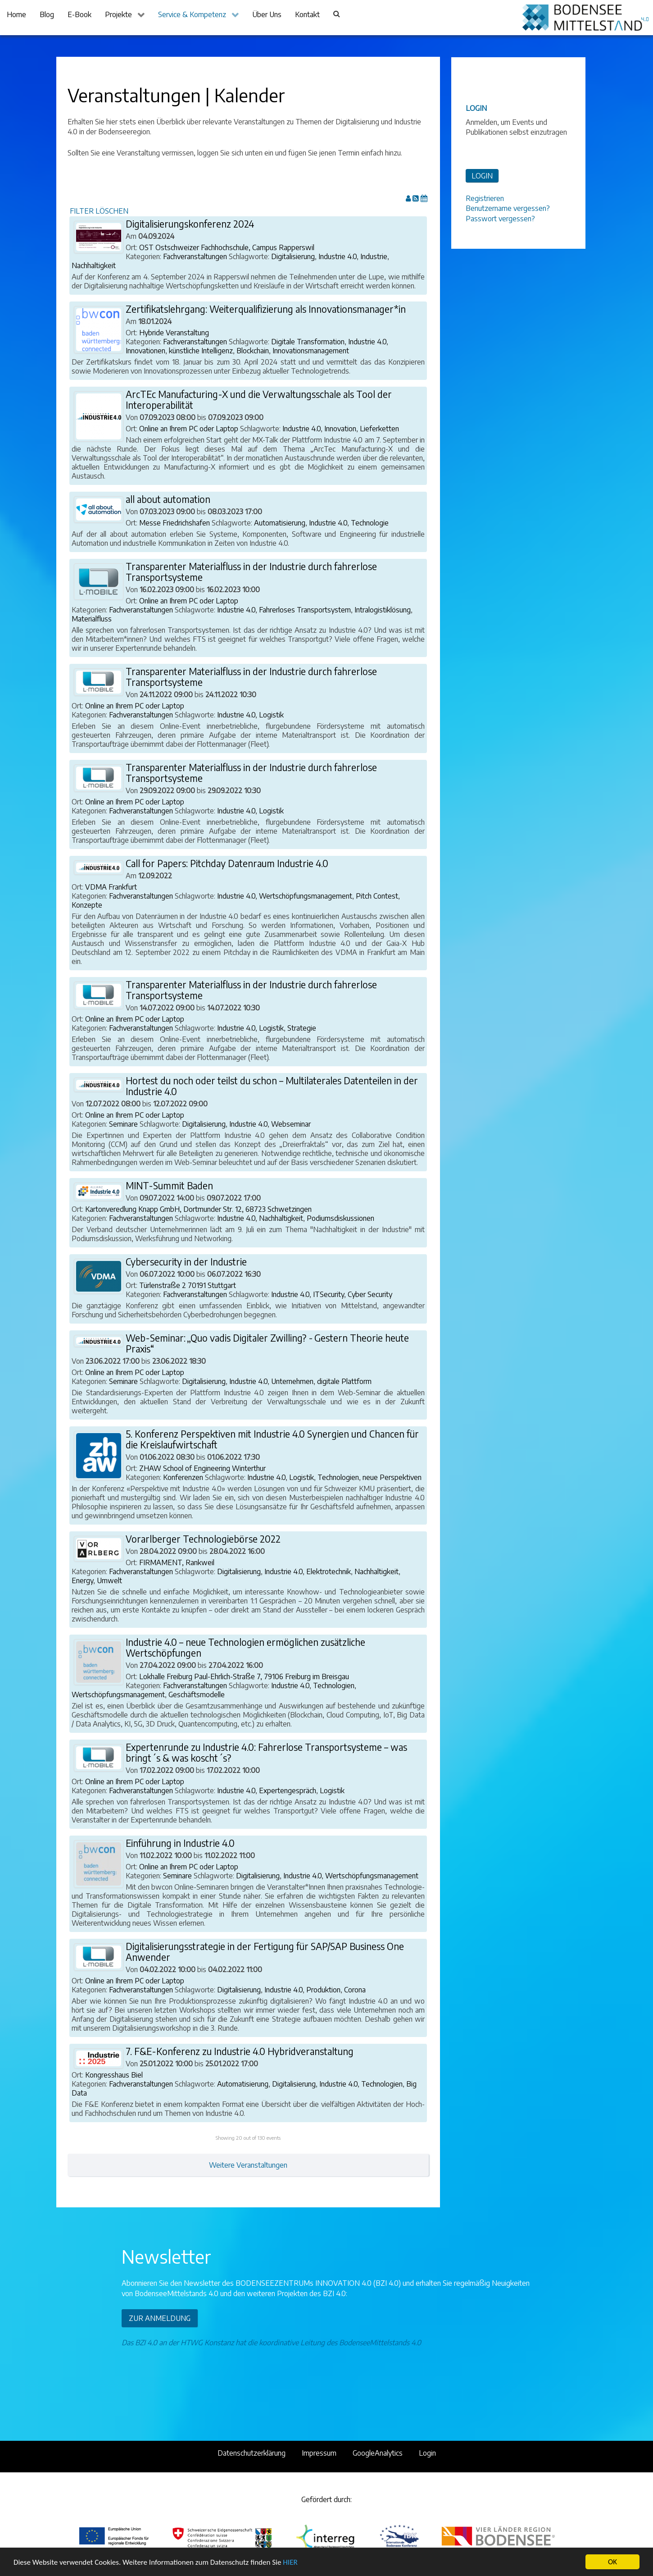 The width and height of the screenshot is (653, 2576). Describe the element at coordinates (145, 350) in the screenshot. I see `Innovationen` at that location.